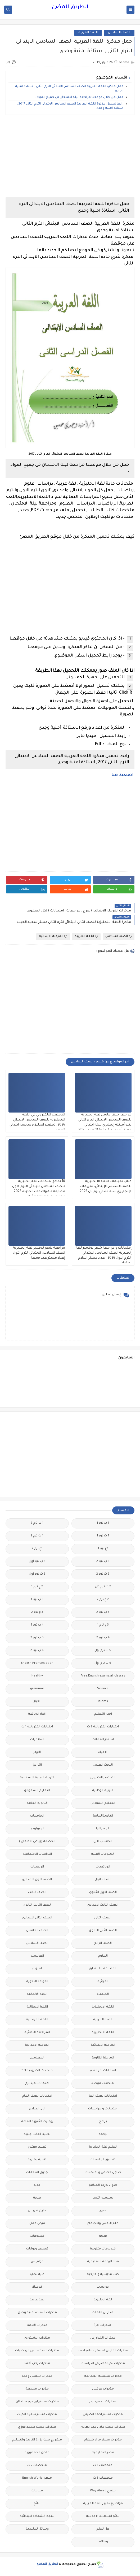 This screenshot has width=140, height=2576. What do you see at coordinates (103, 1625) in the screenshot?
I see `3 ع ترم 1` at bounding box center [103, 1625].